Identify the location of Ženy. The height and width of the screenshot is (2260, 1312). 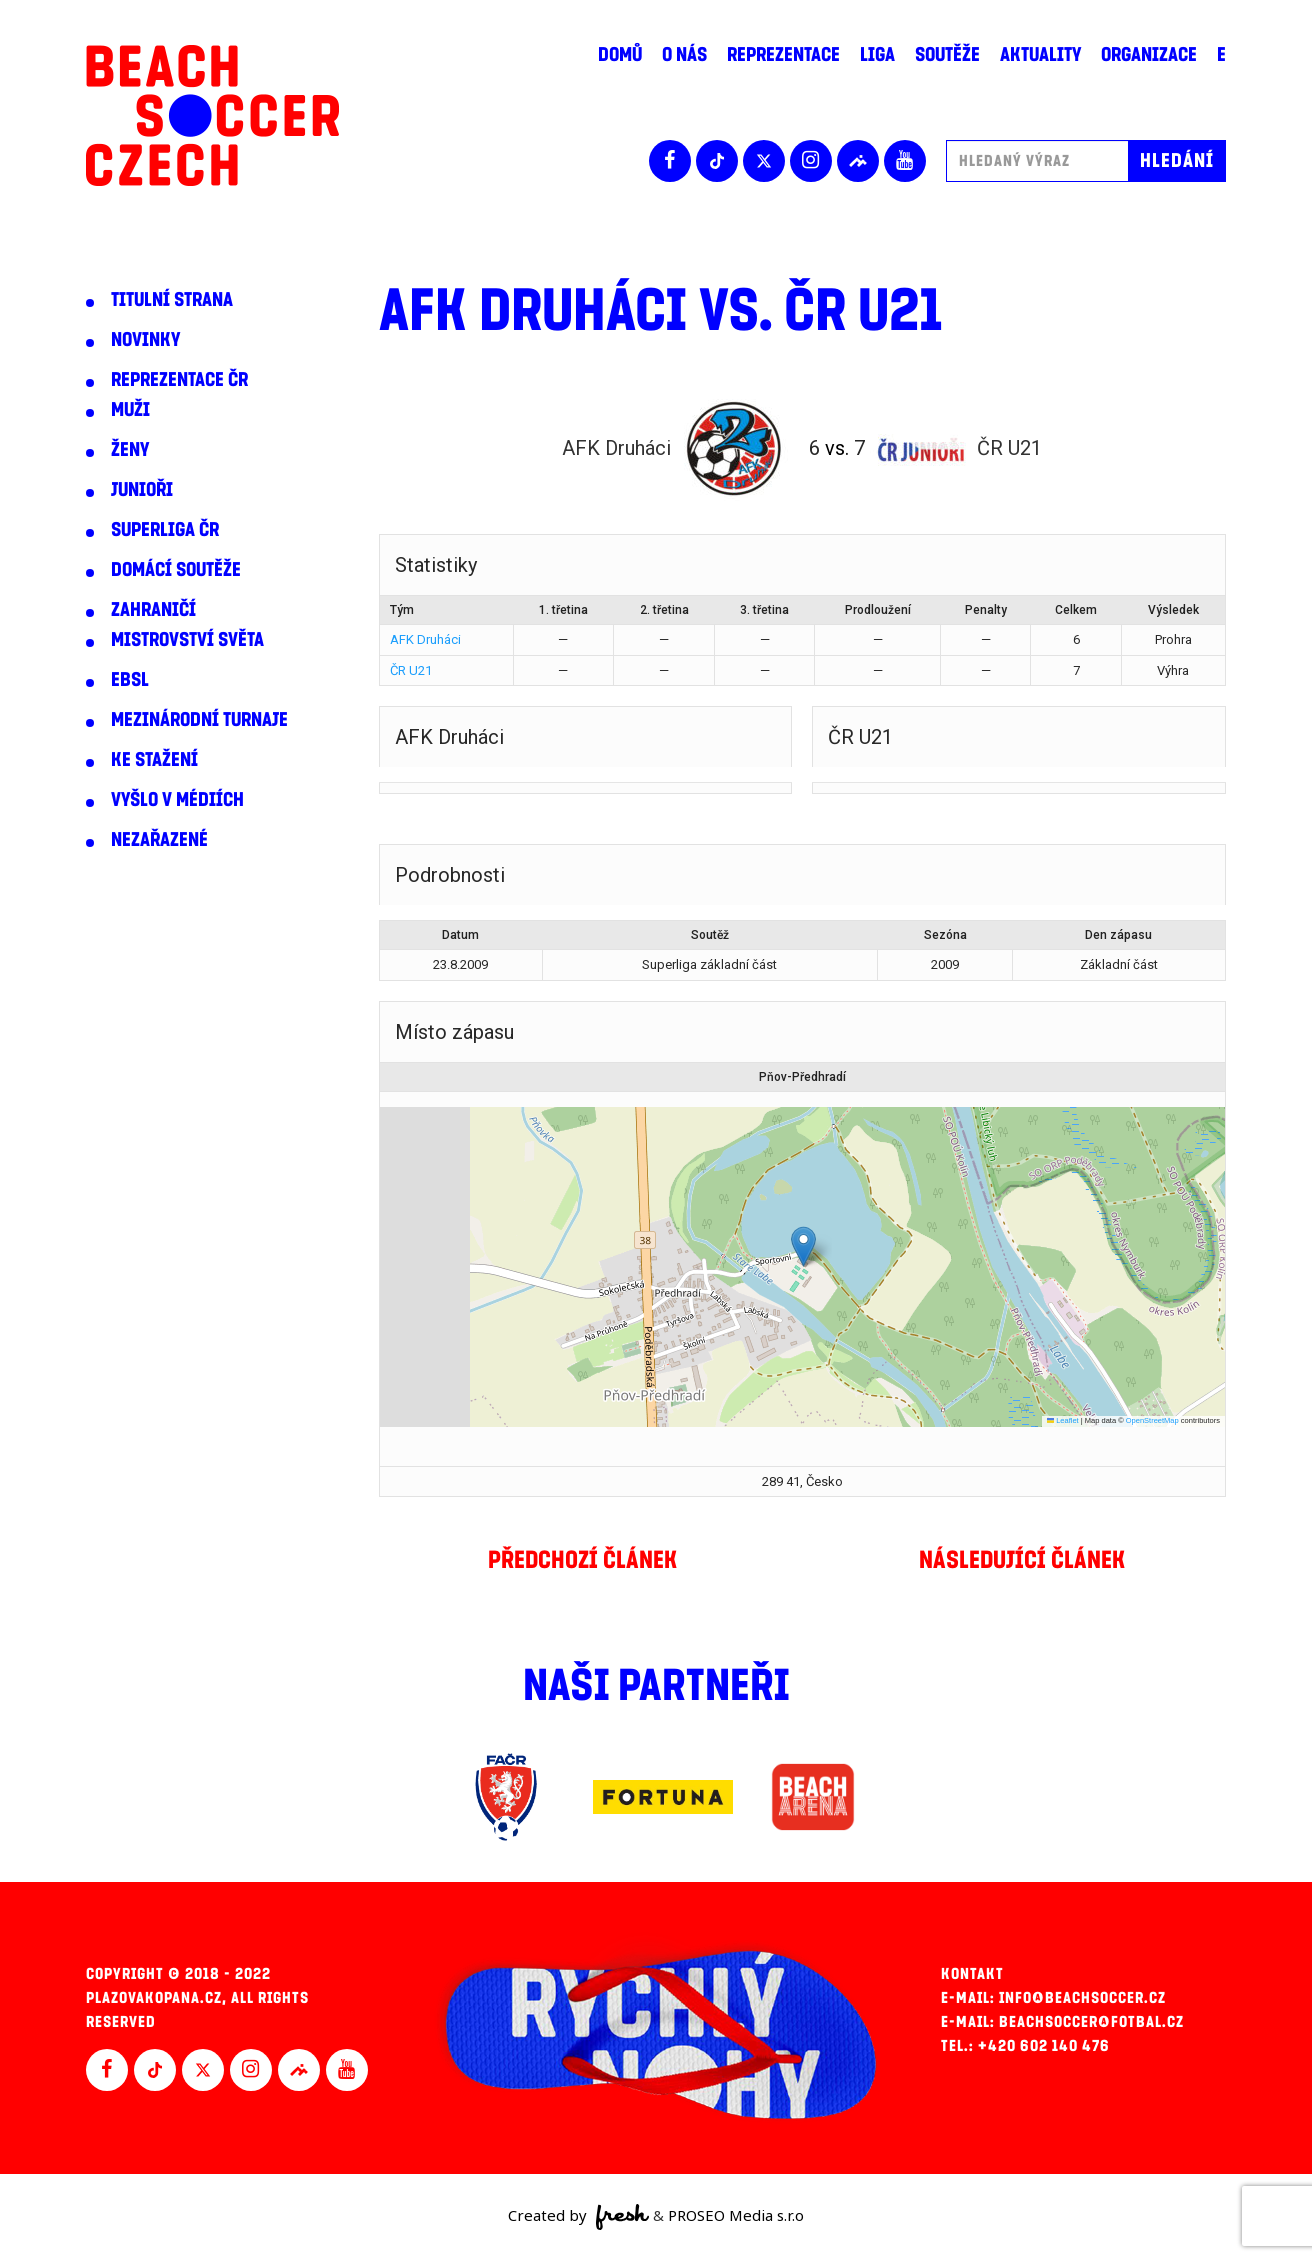
(130, 450).